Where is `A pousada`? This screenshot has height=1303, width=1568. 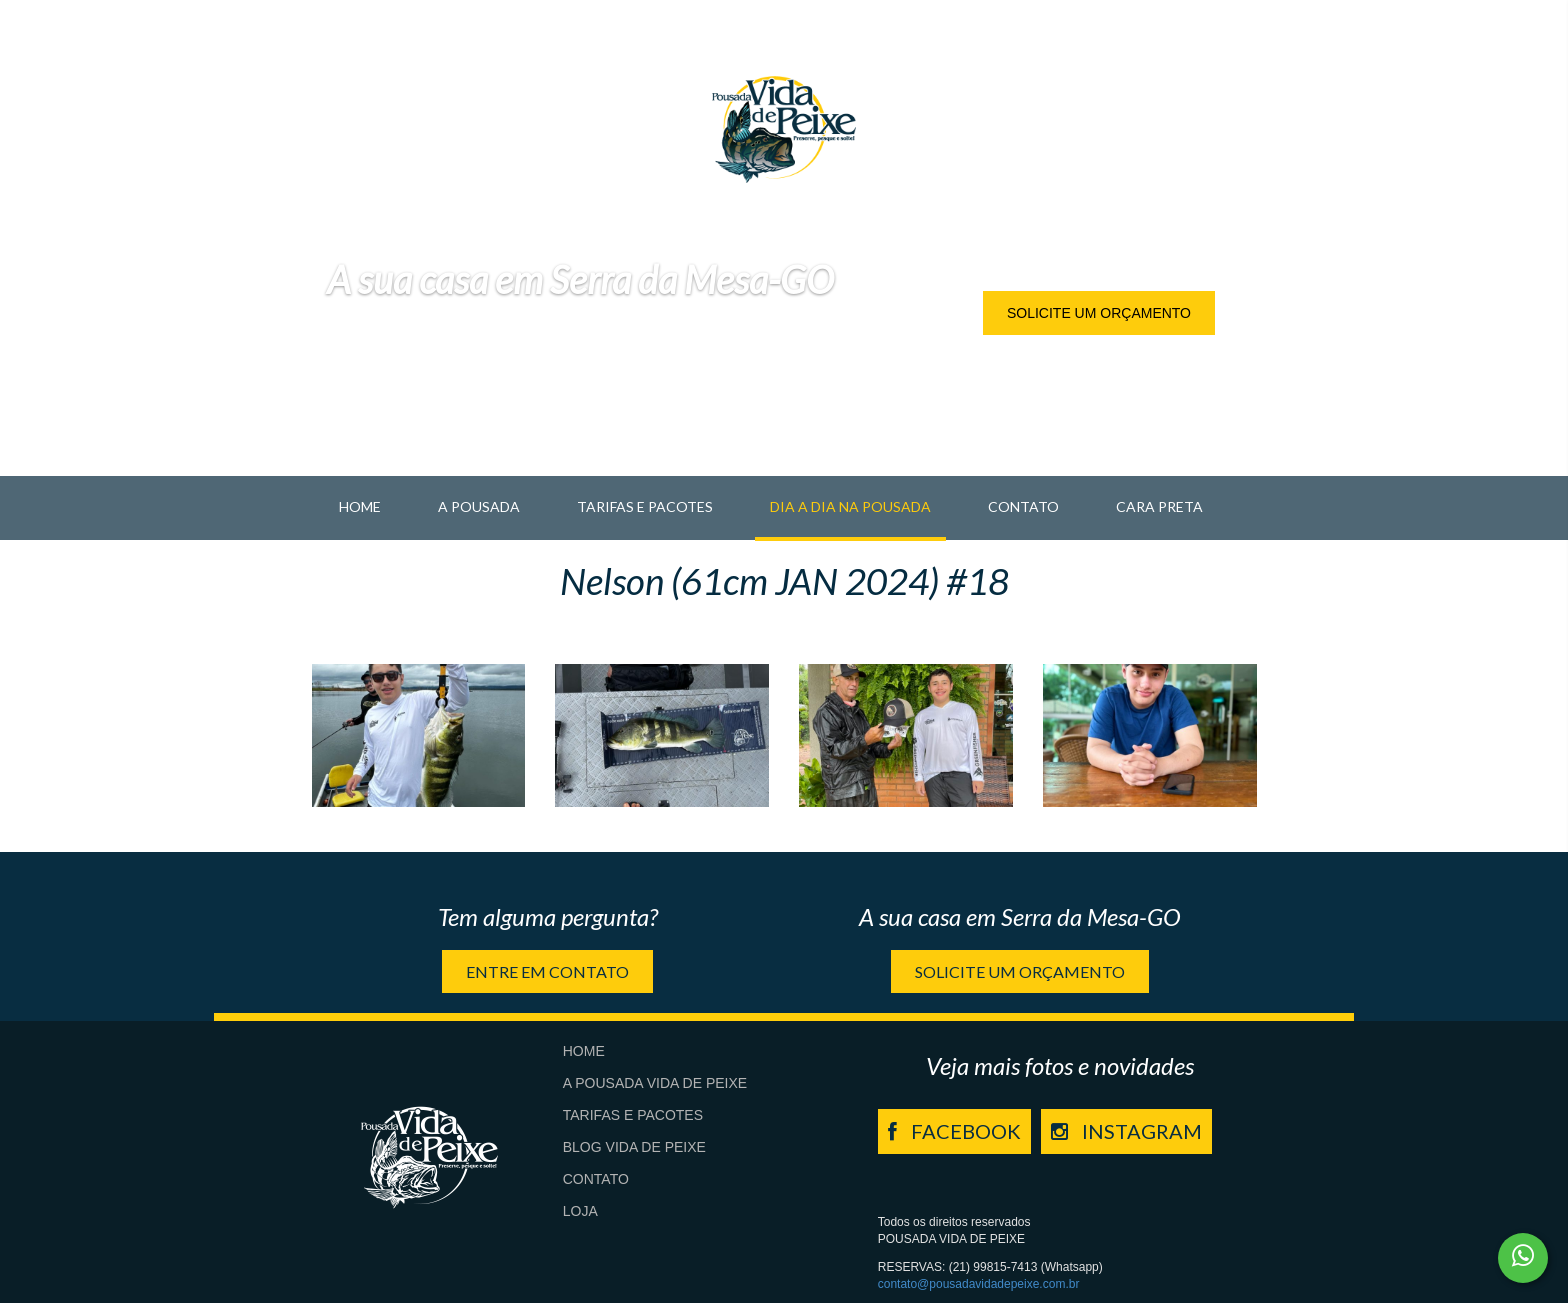 A pousada is located at coordinates (479, 506).